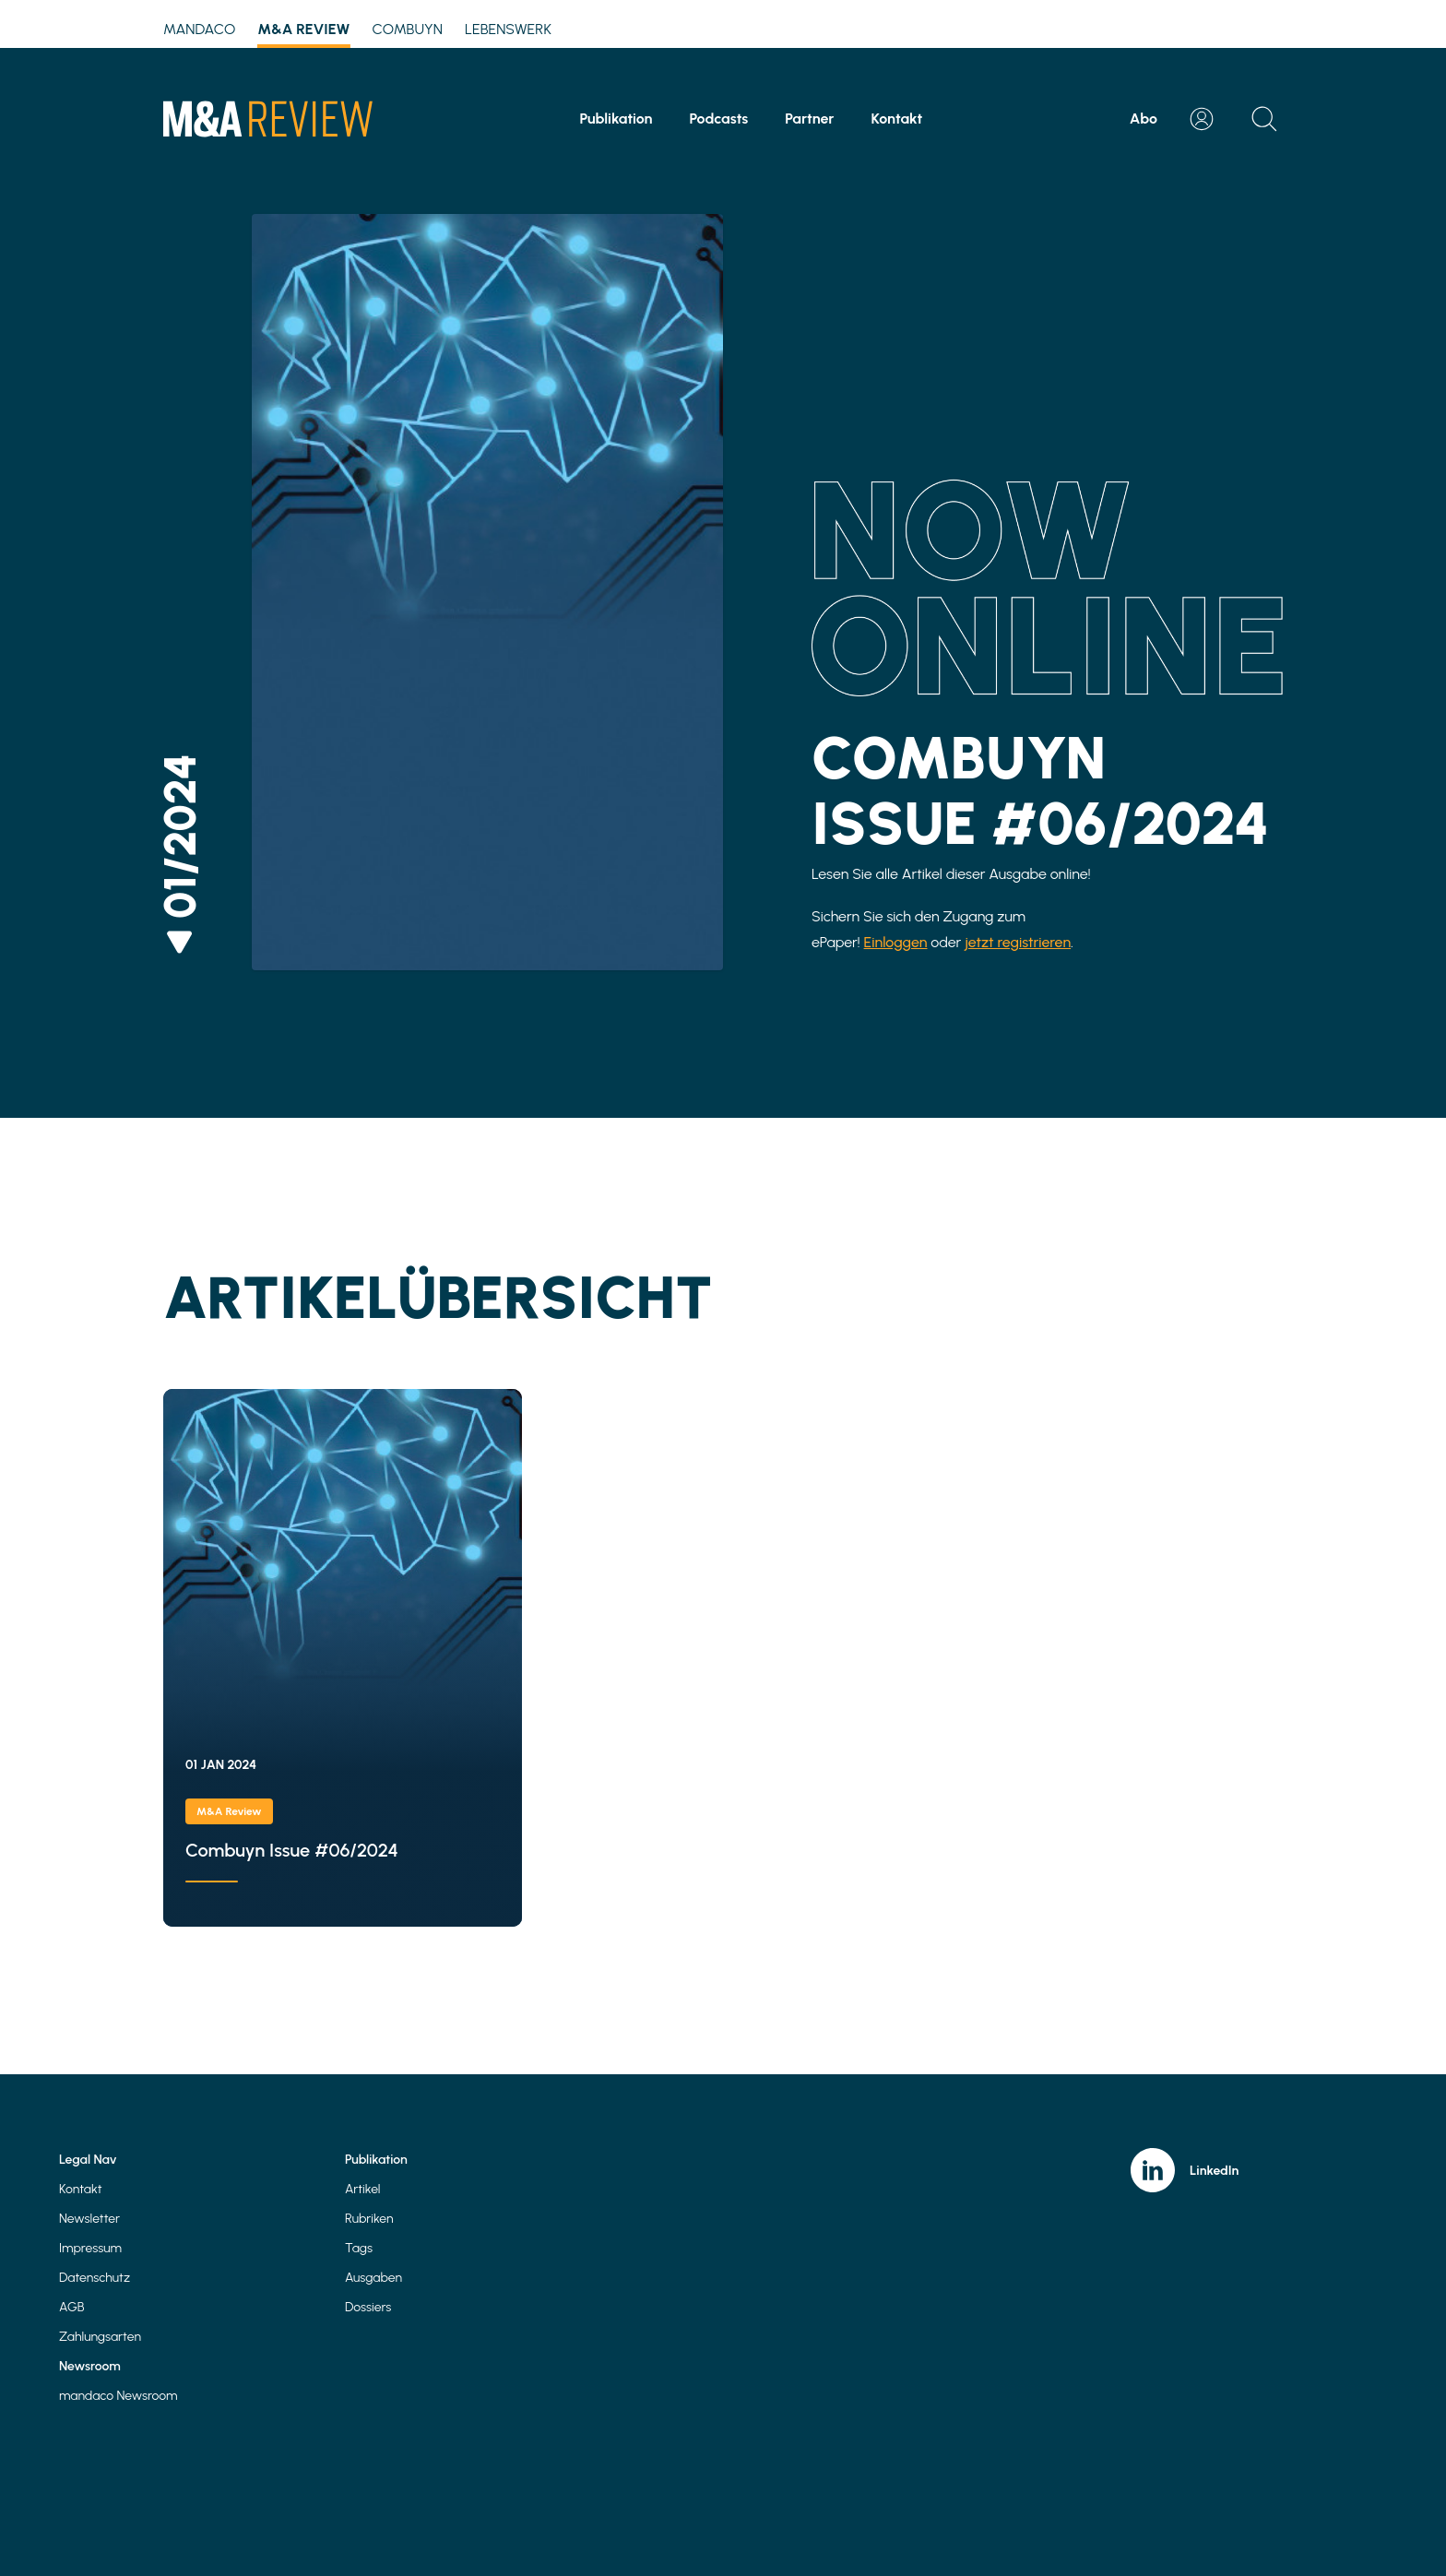  What do you see at coordinates (616, 118) in the screenshot?
I see `Publikation` at bounding box center [616, 118].